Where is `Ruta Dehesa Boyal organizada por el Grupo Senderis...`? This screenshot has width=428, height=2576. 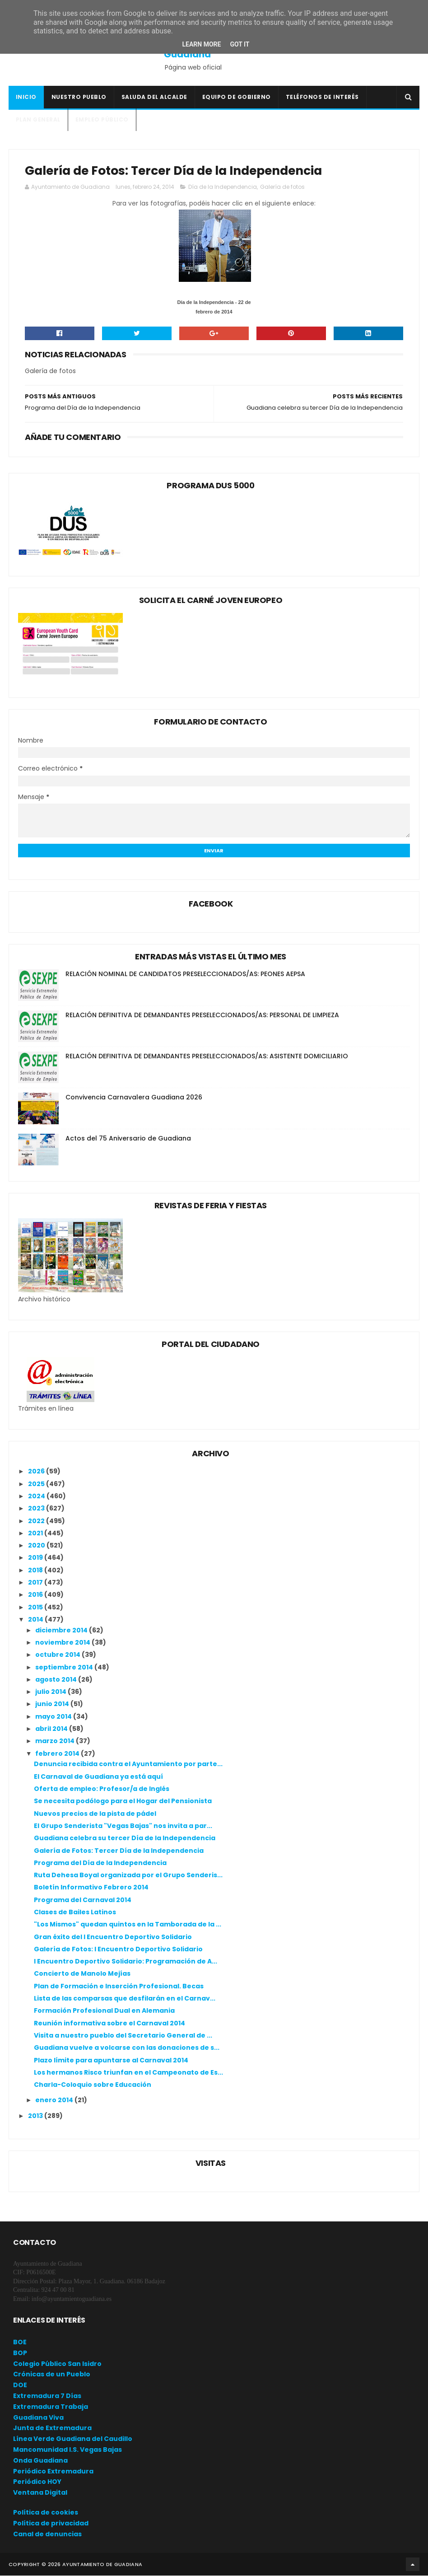
Ruta Dehesa Boyal organizada por el Grupo Senderis... is located at coordinates (128, 1875).